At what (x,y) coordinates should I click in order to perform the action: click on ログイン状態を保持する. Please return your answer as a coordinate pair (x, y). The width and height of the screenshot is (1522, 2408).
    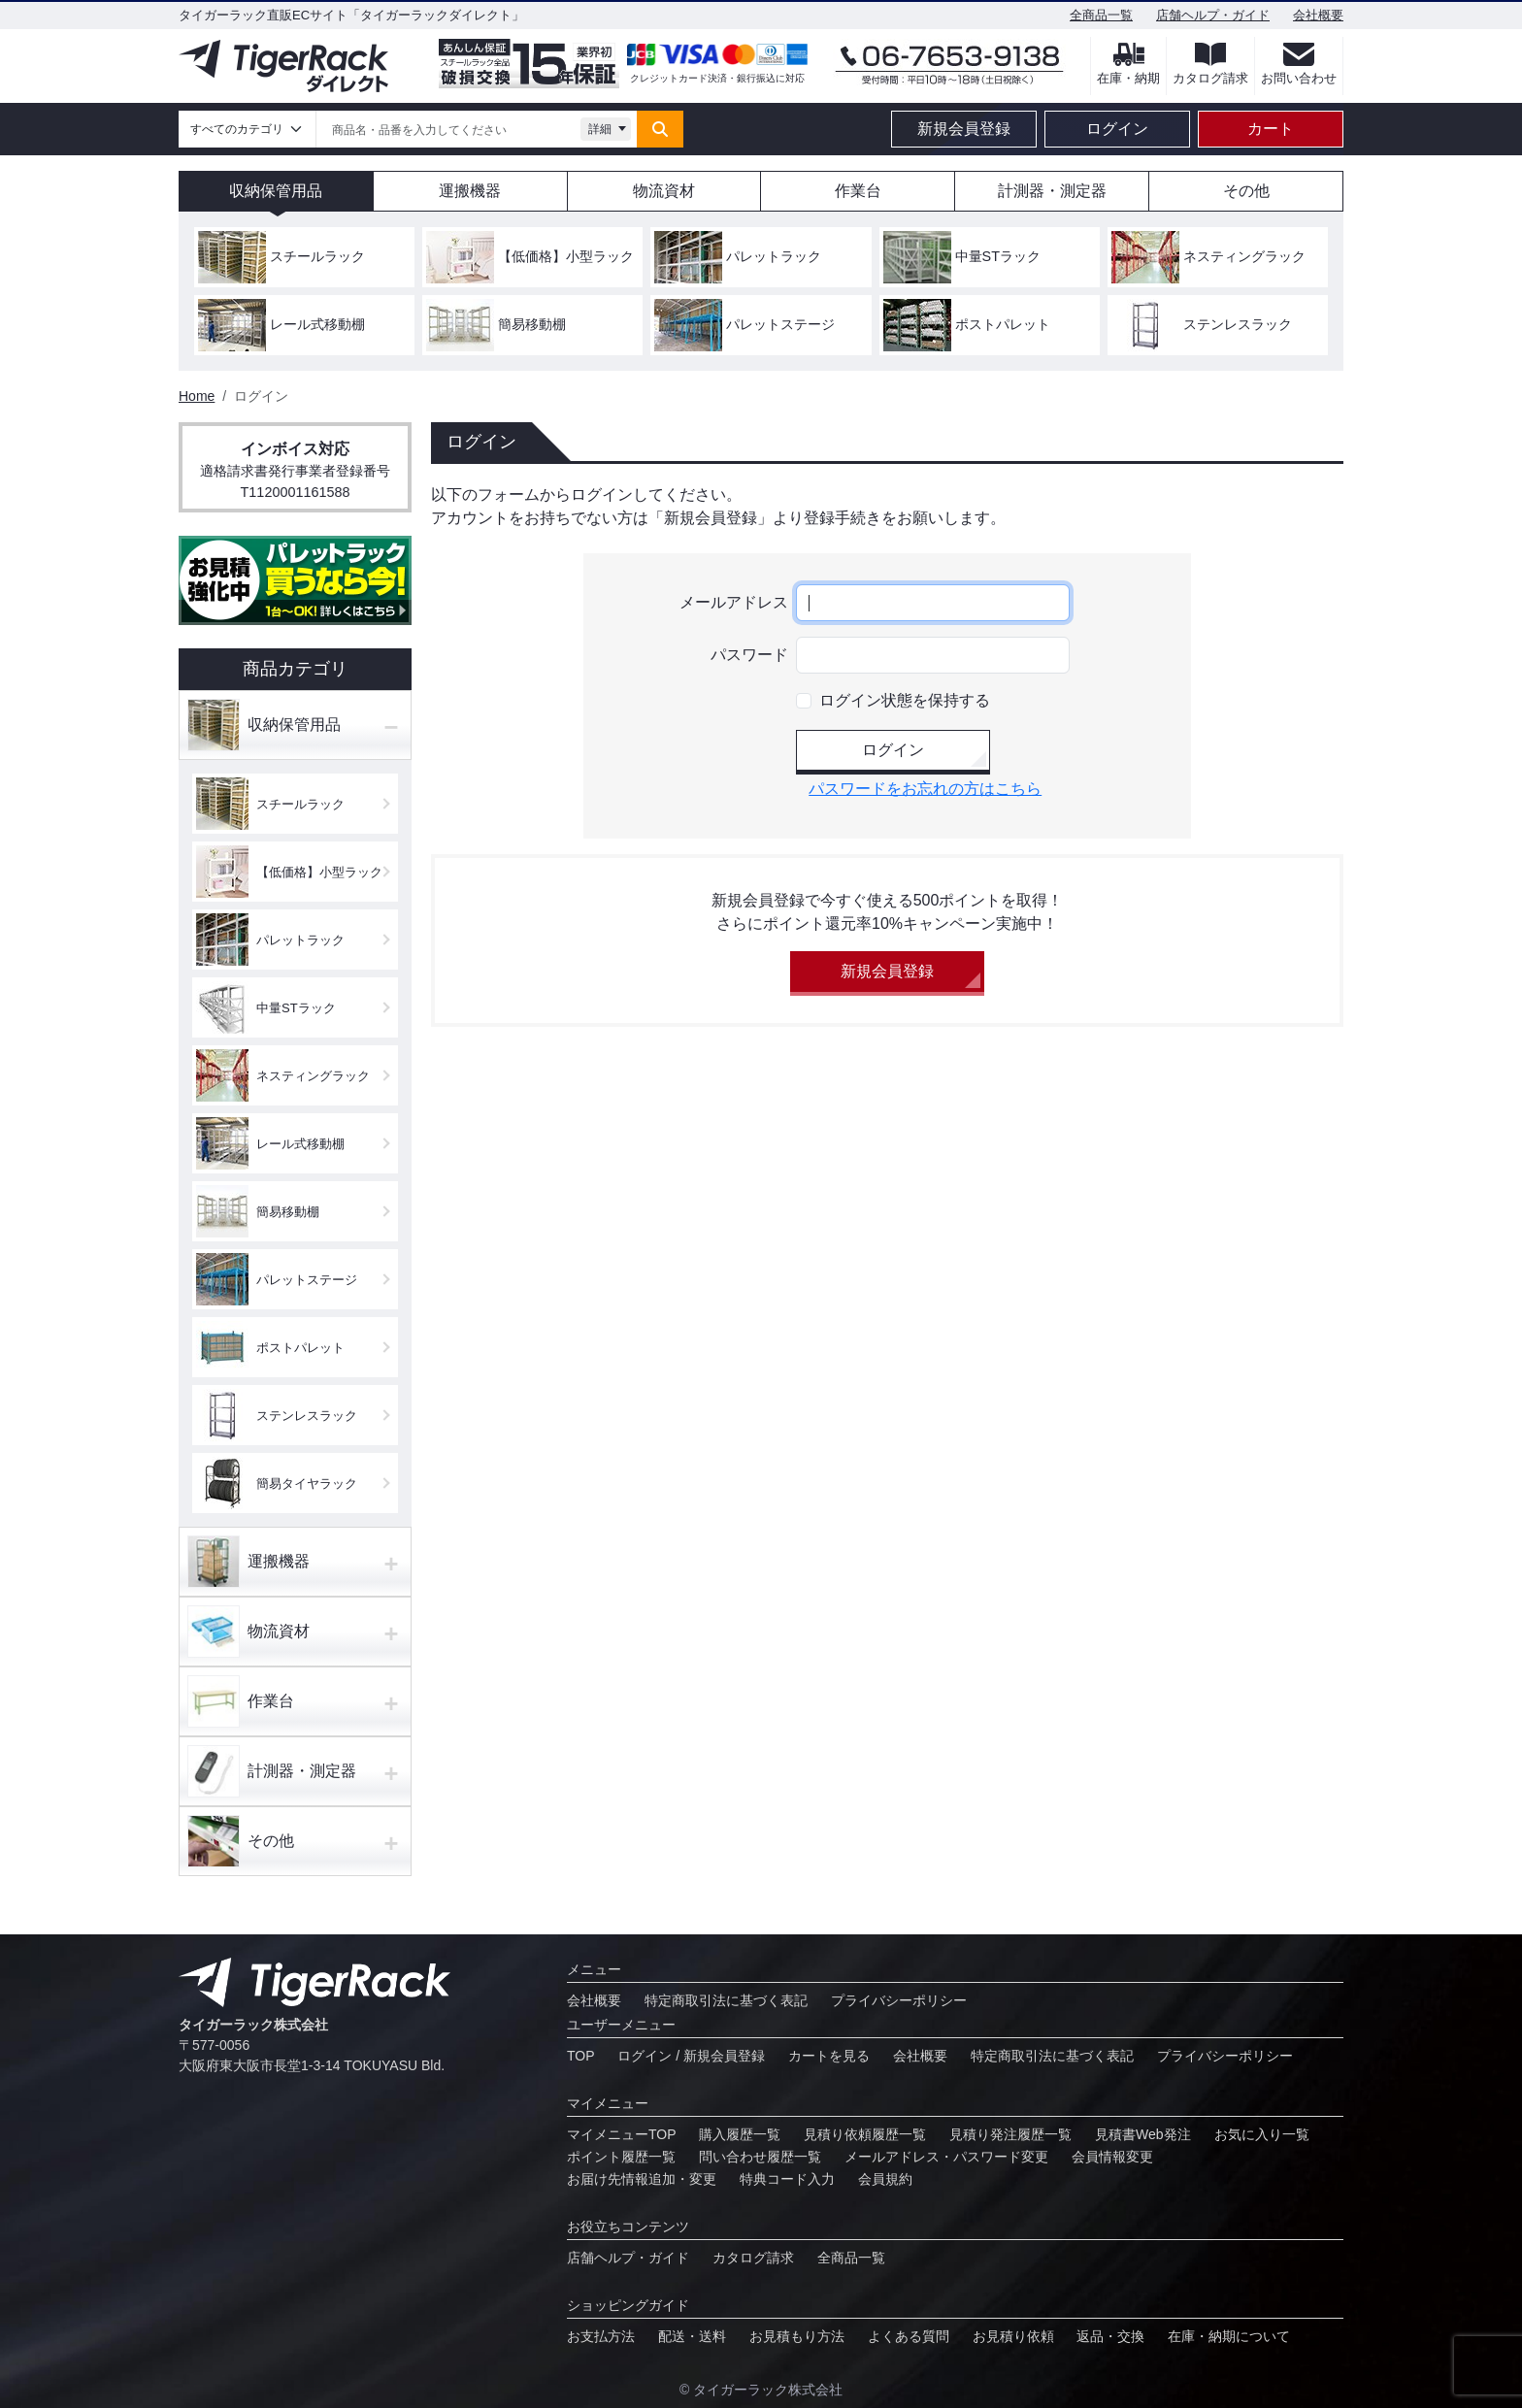
    Looking at the image, I should click on (904, 700).